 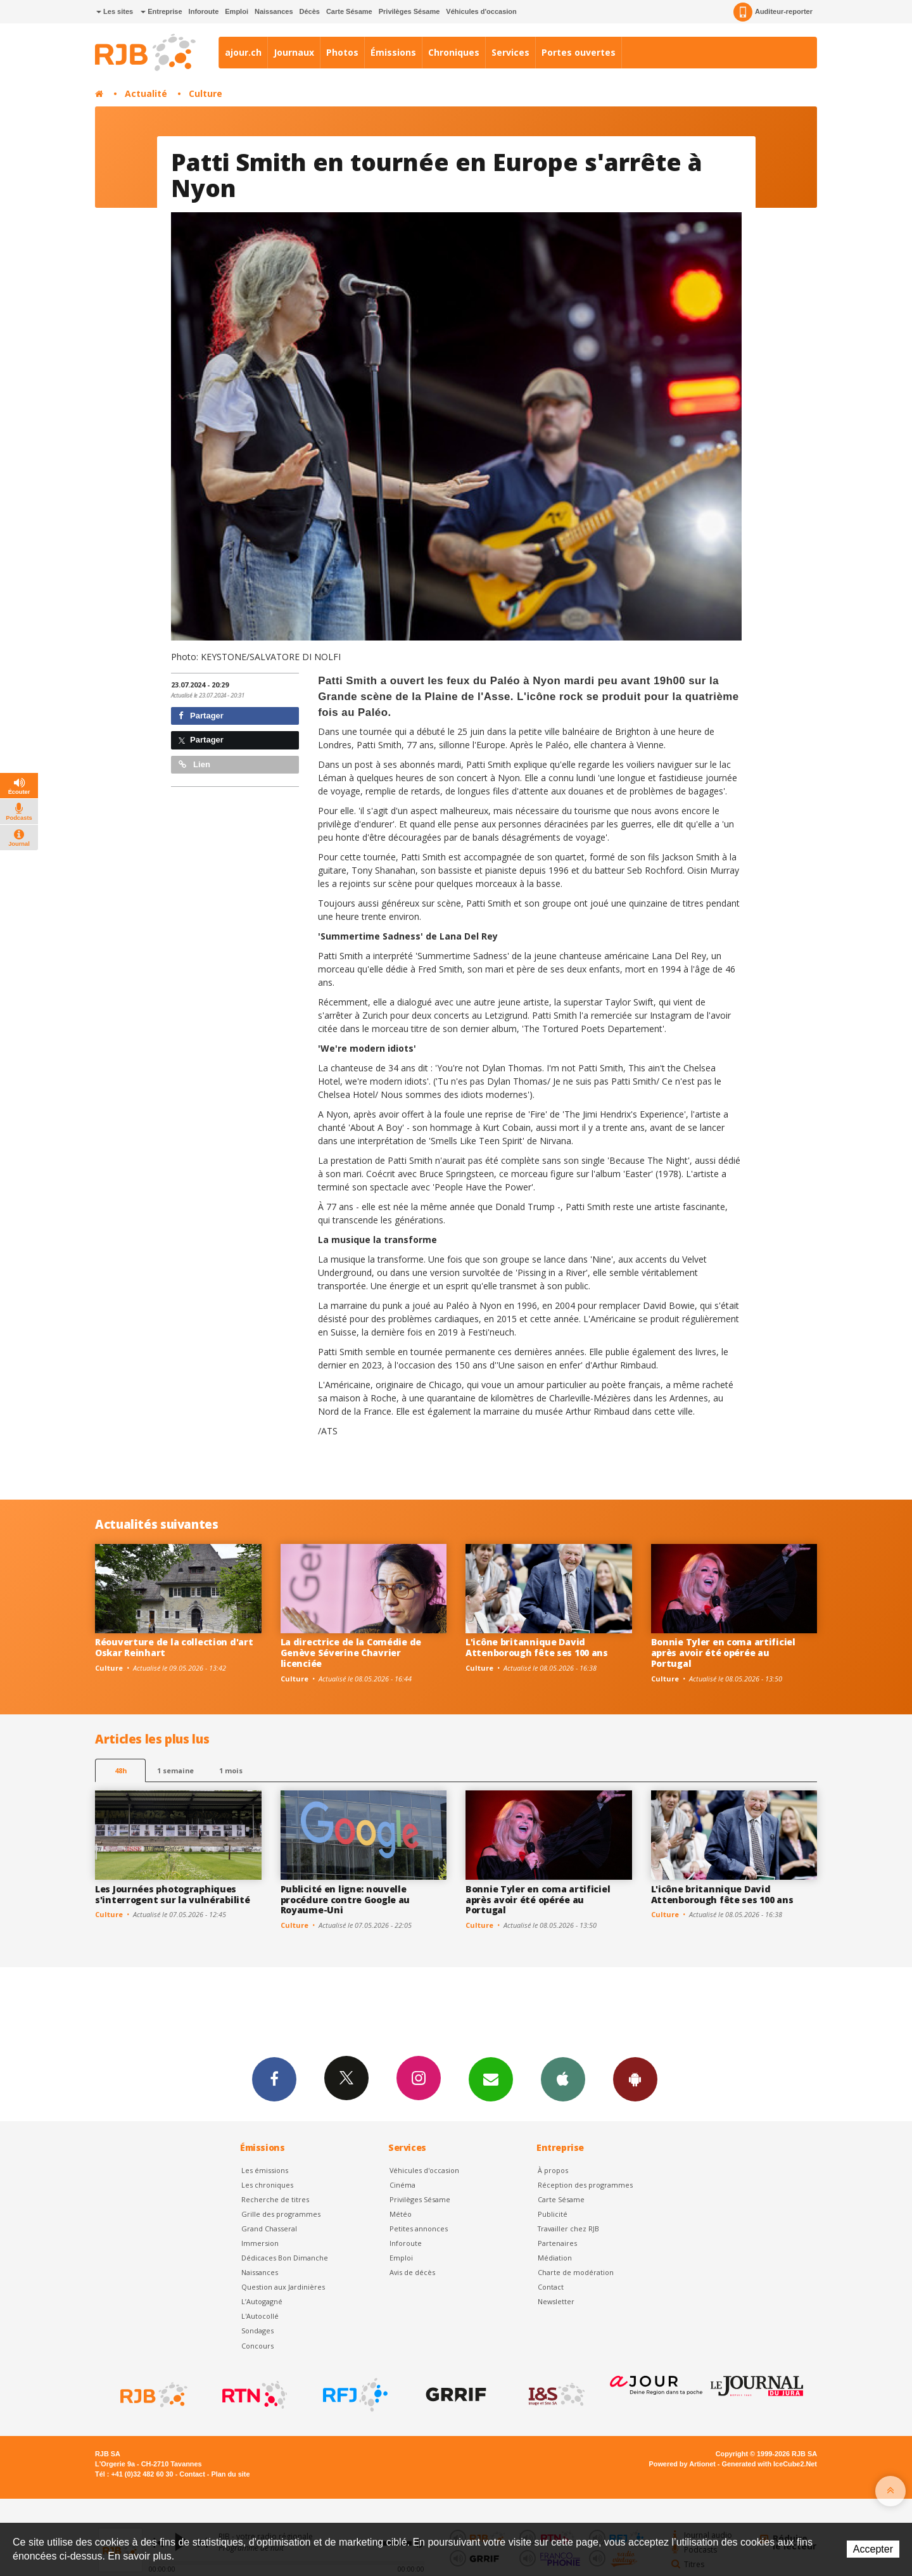 What do you see at coordinates (121, 1770) in the screenshot?
I see `48h [tab]` at bounding box center [121, 1770].